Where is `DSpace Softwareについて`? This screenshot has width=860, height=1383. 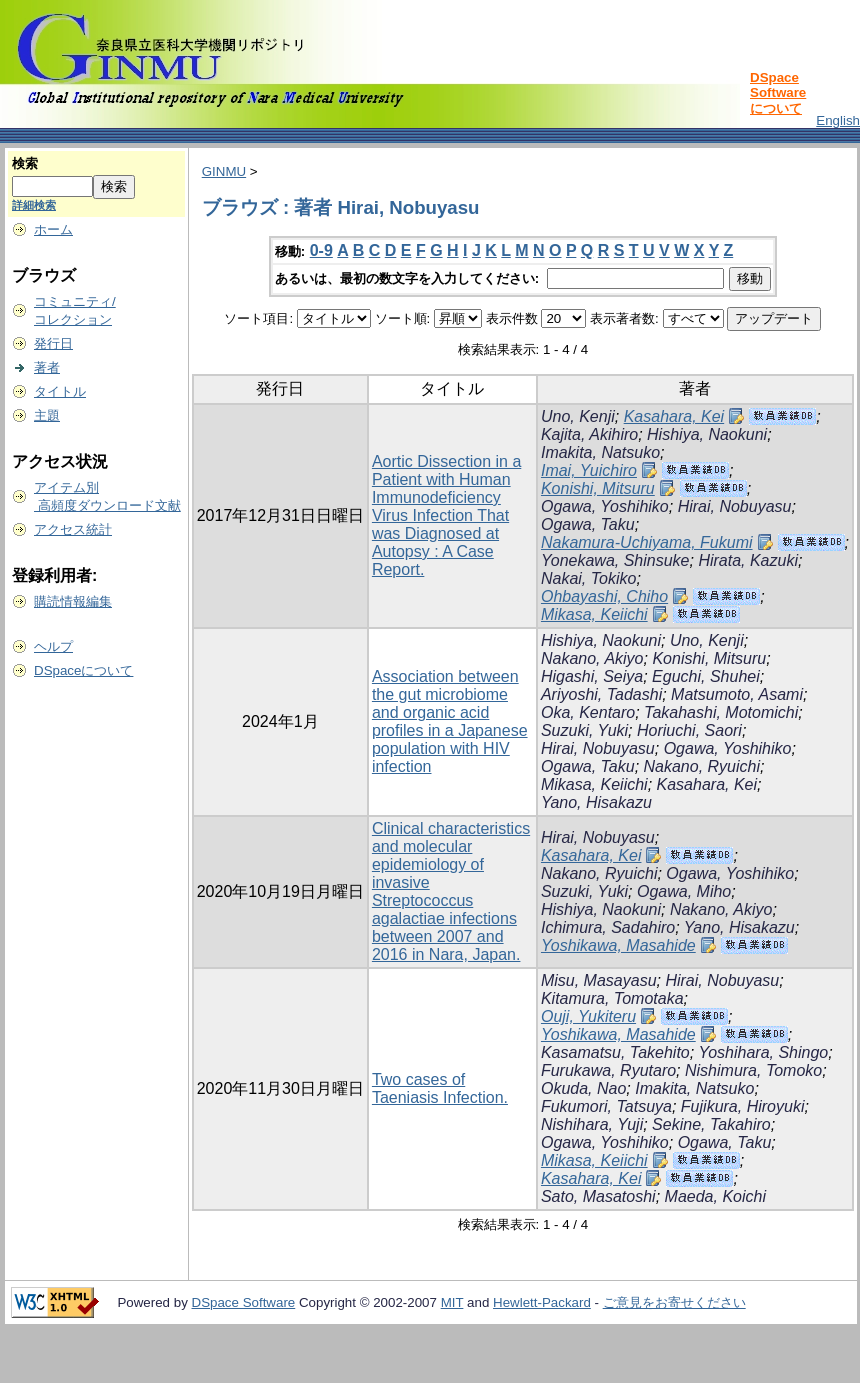
DSpace Softwareについて is located at coordinates (778, 93).